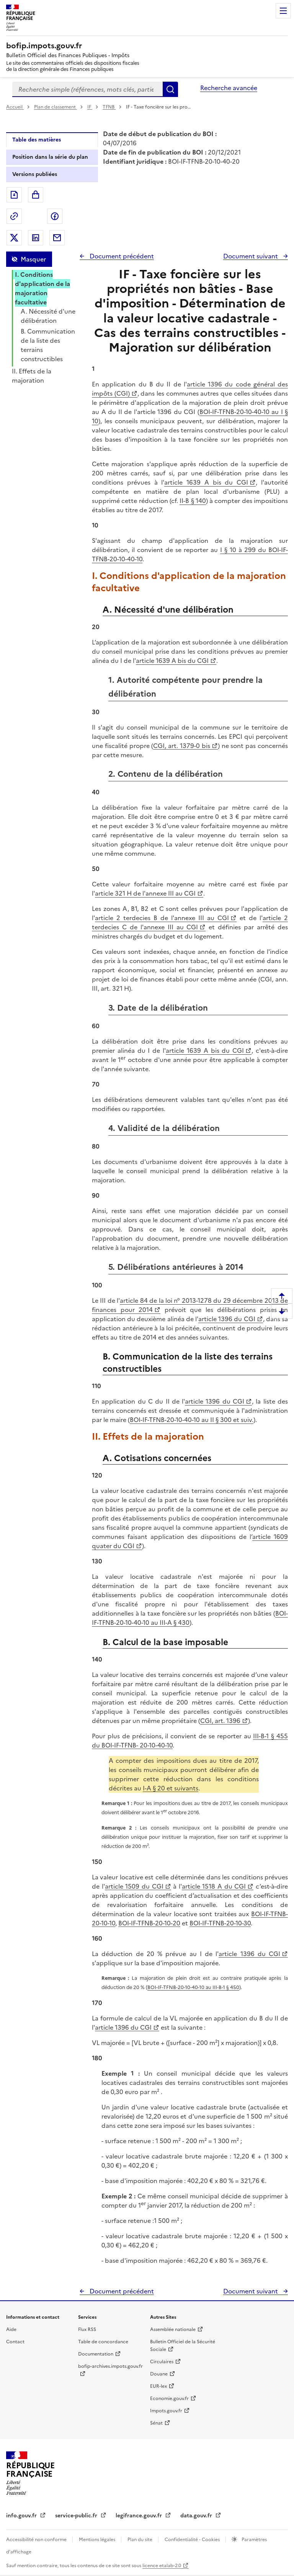 The width and height of the screenshot is (294, 2576). What do you see at coordinates (134, 1886) in the screenshot?
I see `article 1509 du CGI` at bounding box center [134, 1886].